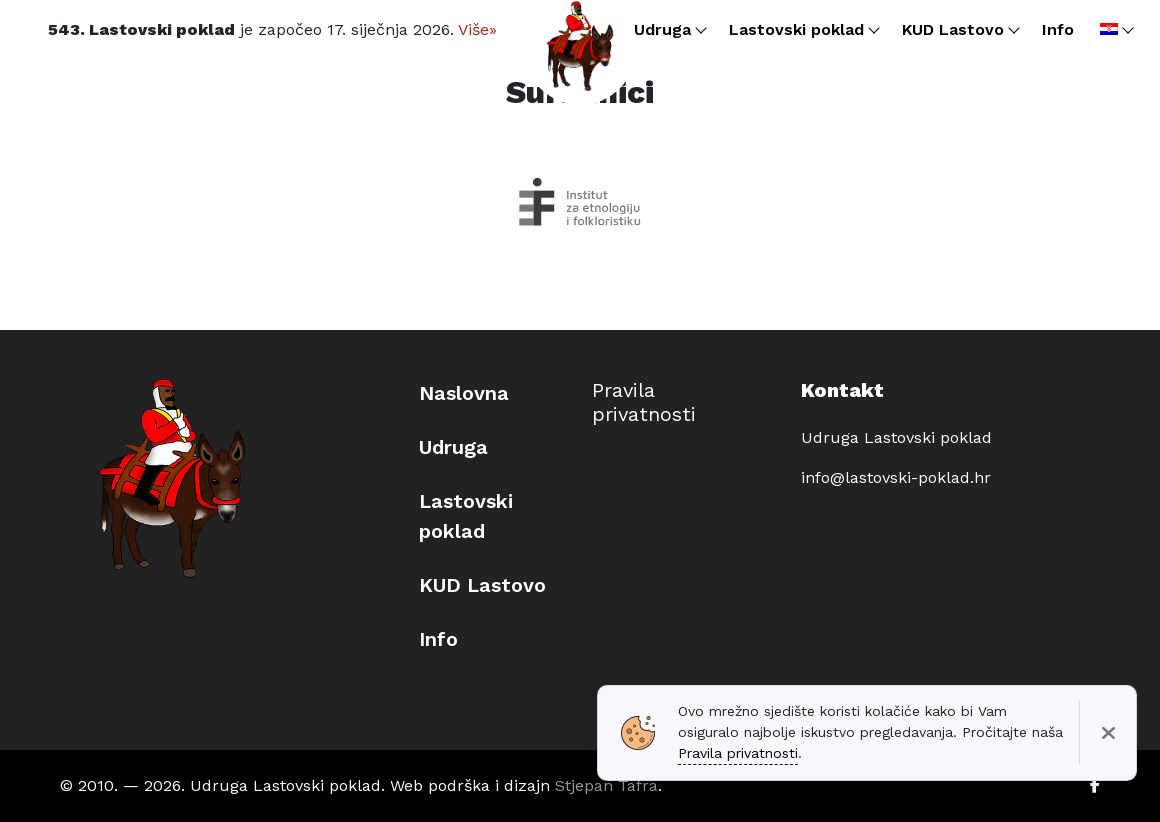 This screenshot has width=1160, height=822. I want to click on info@lastovski-poklad.hr, so click(896, 477).